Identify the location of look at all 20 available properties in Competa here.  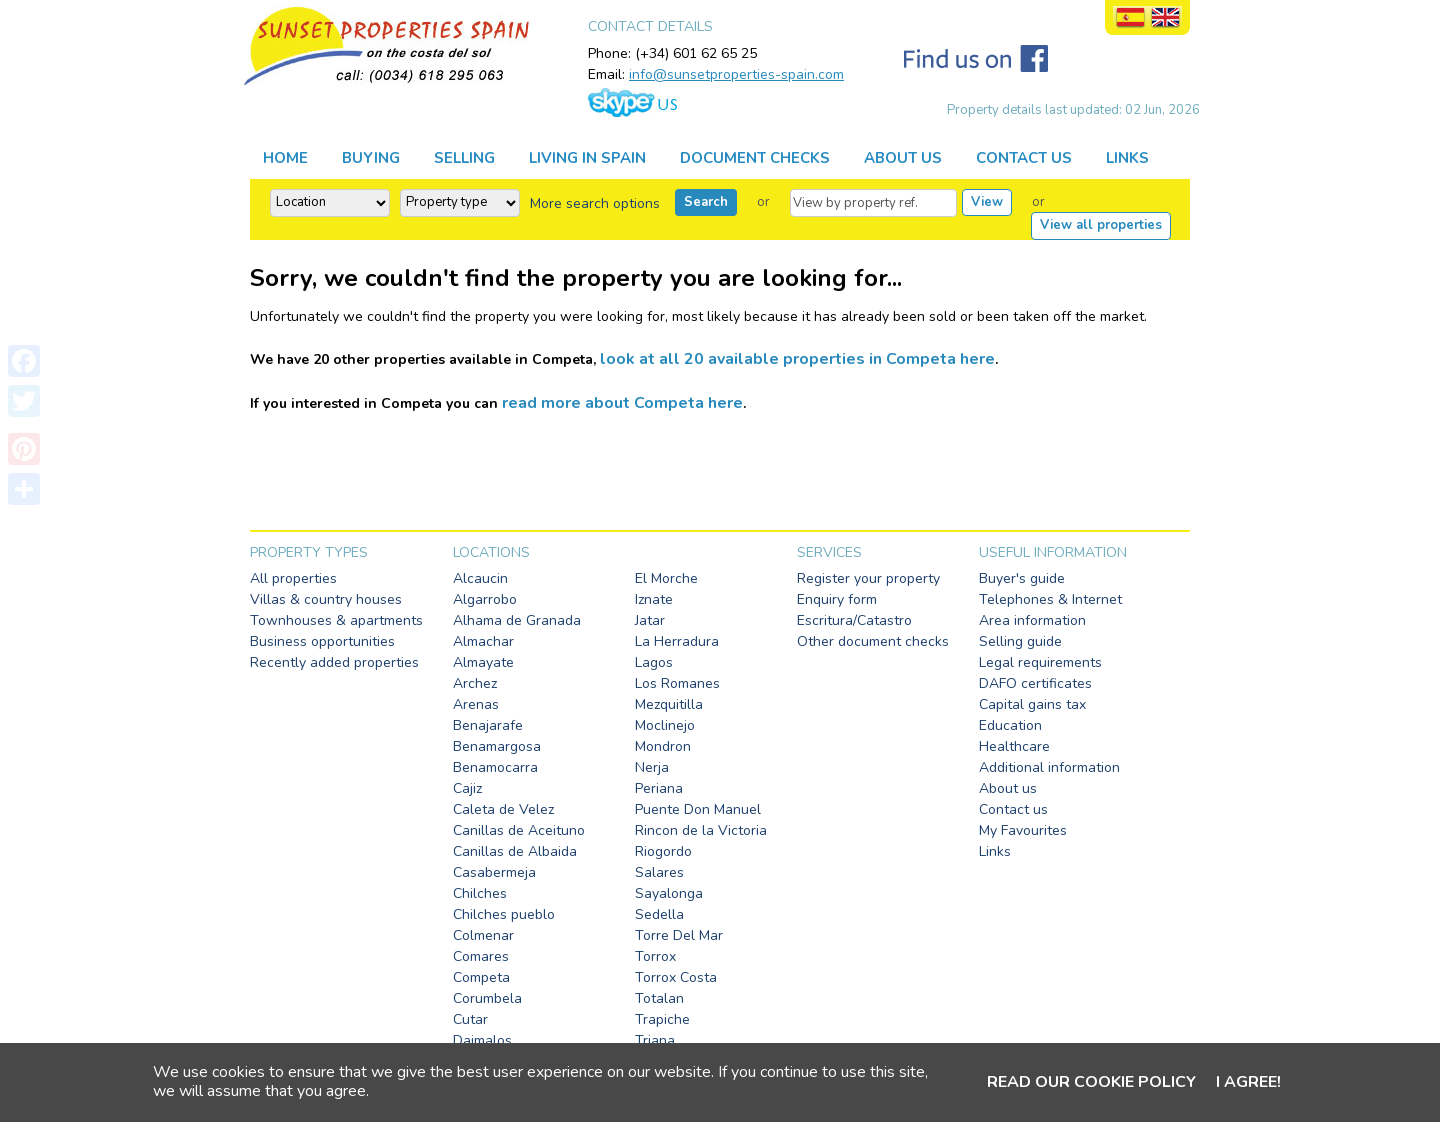
(797, 359).